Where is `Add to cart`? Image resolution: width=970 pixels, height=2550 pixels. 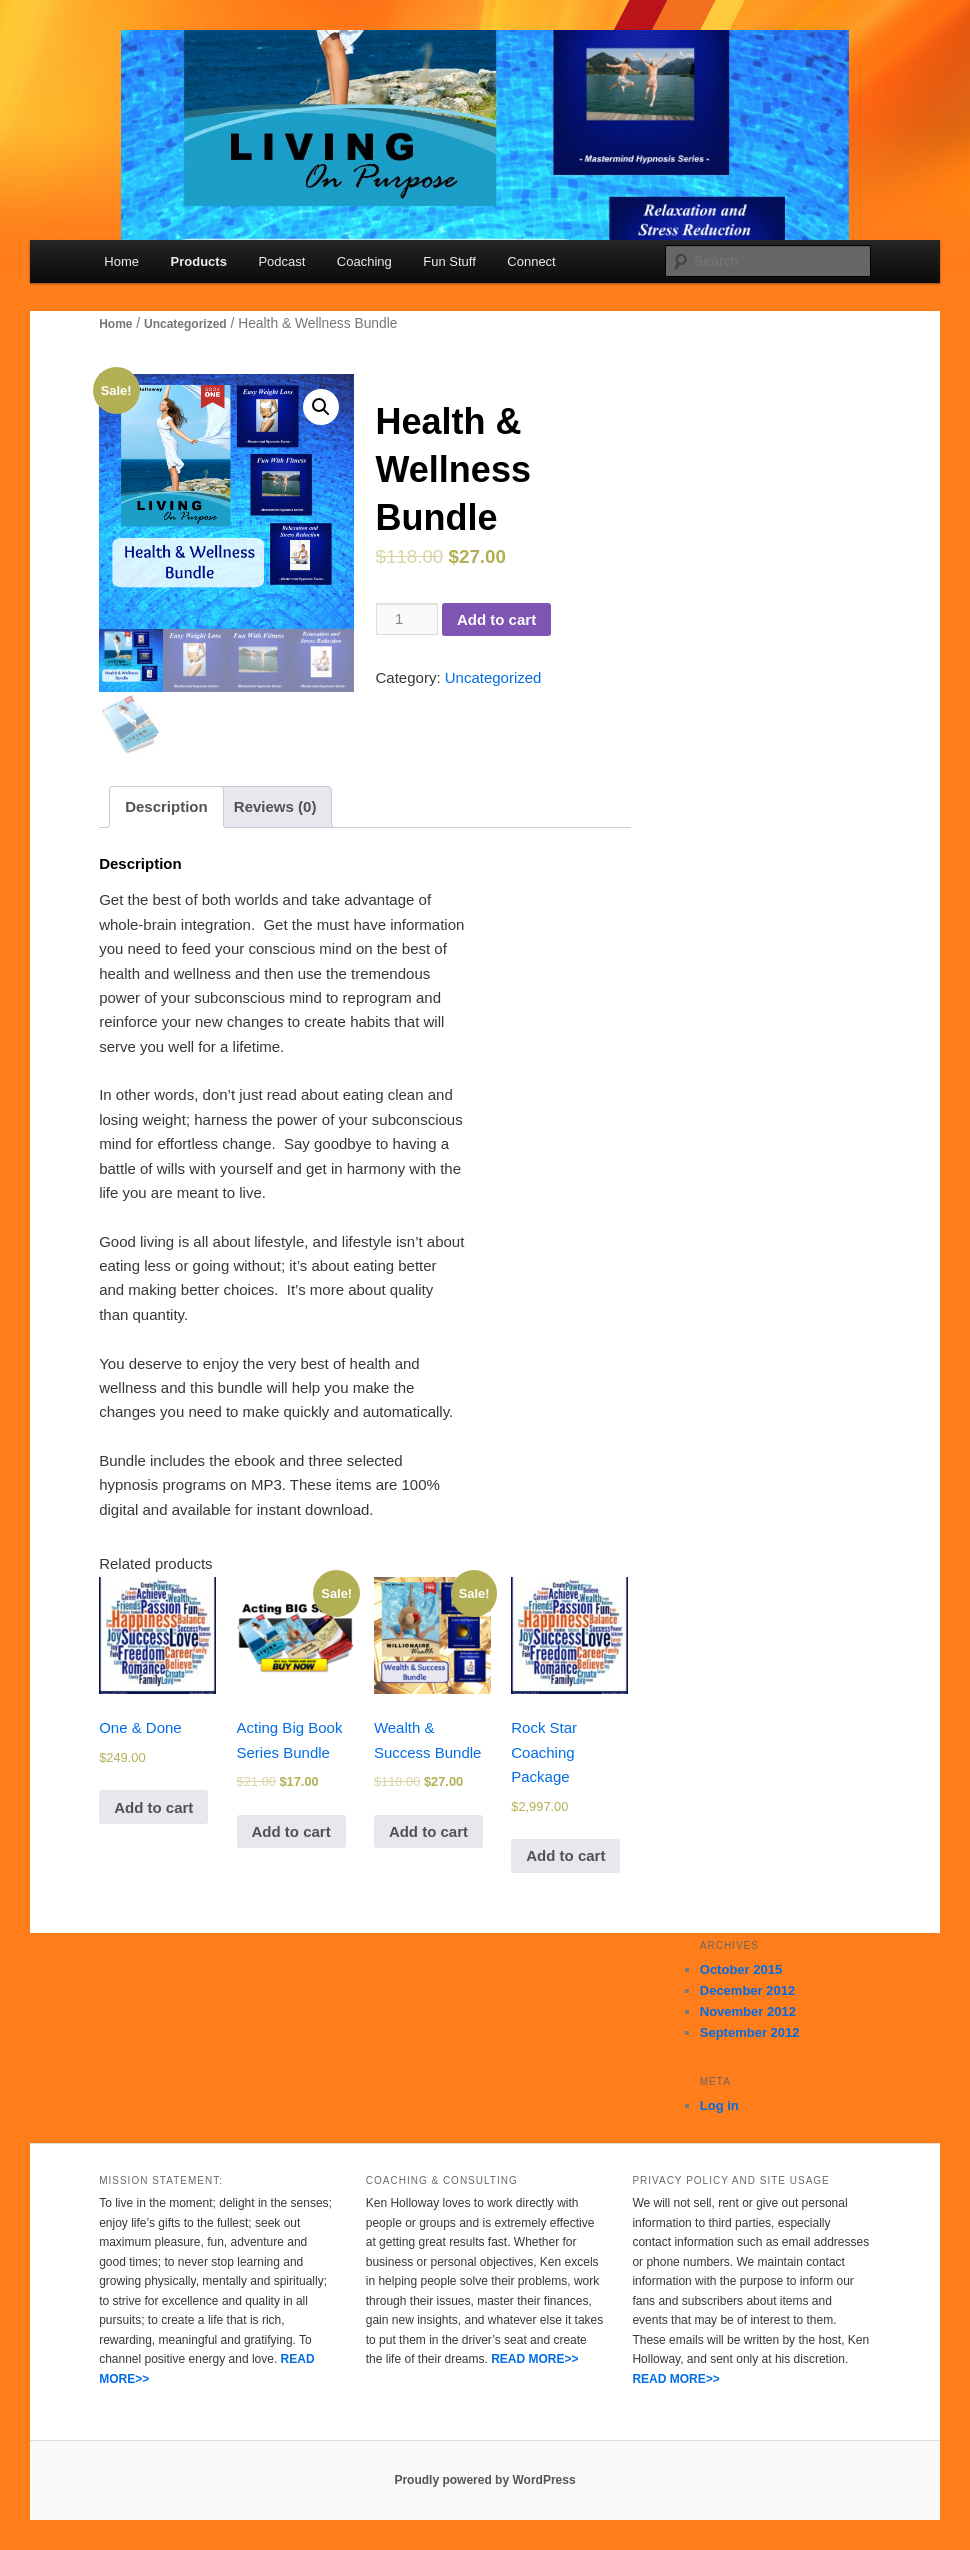 Add to cart is located at coordinates (496, 619).